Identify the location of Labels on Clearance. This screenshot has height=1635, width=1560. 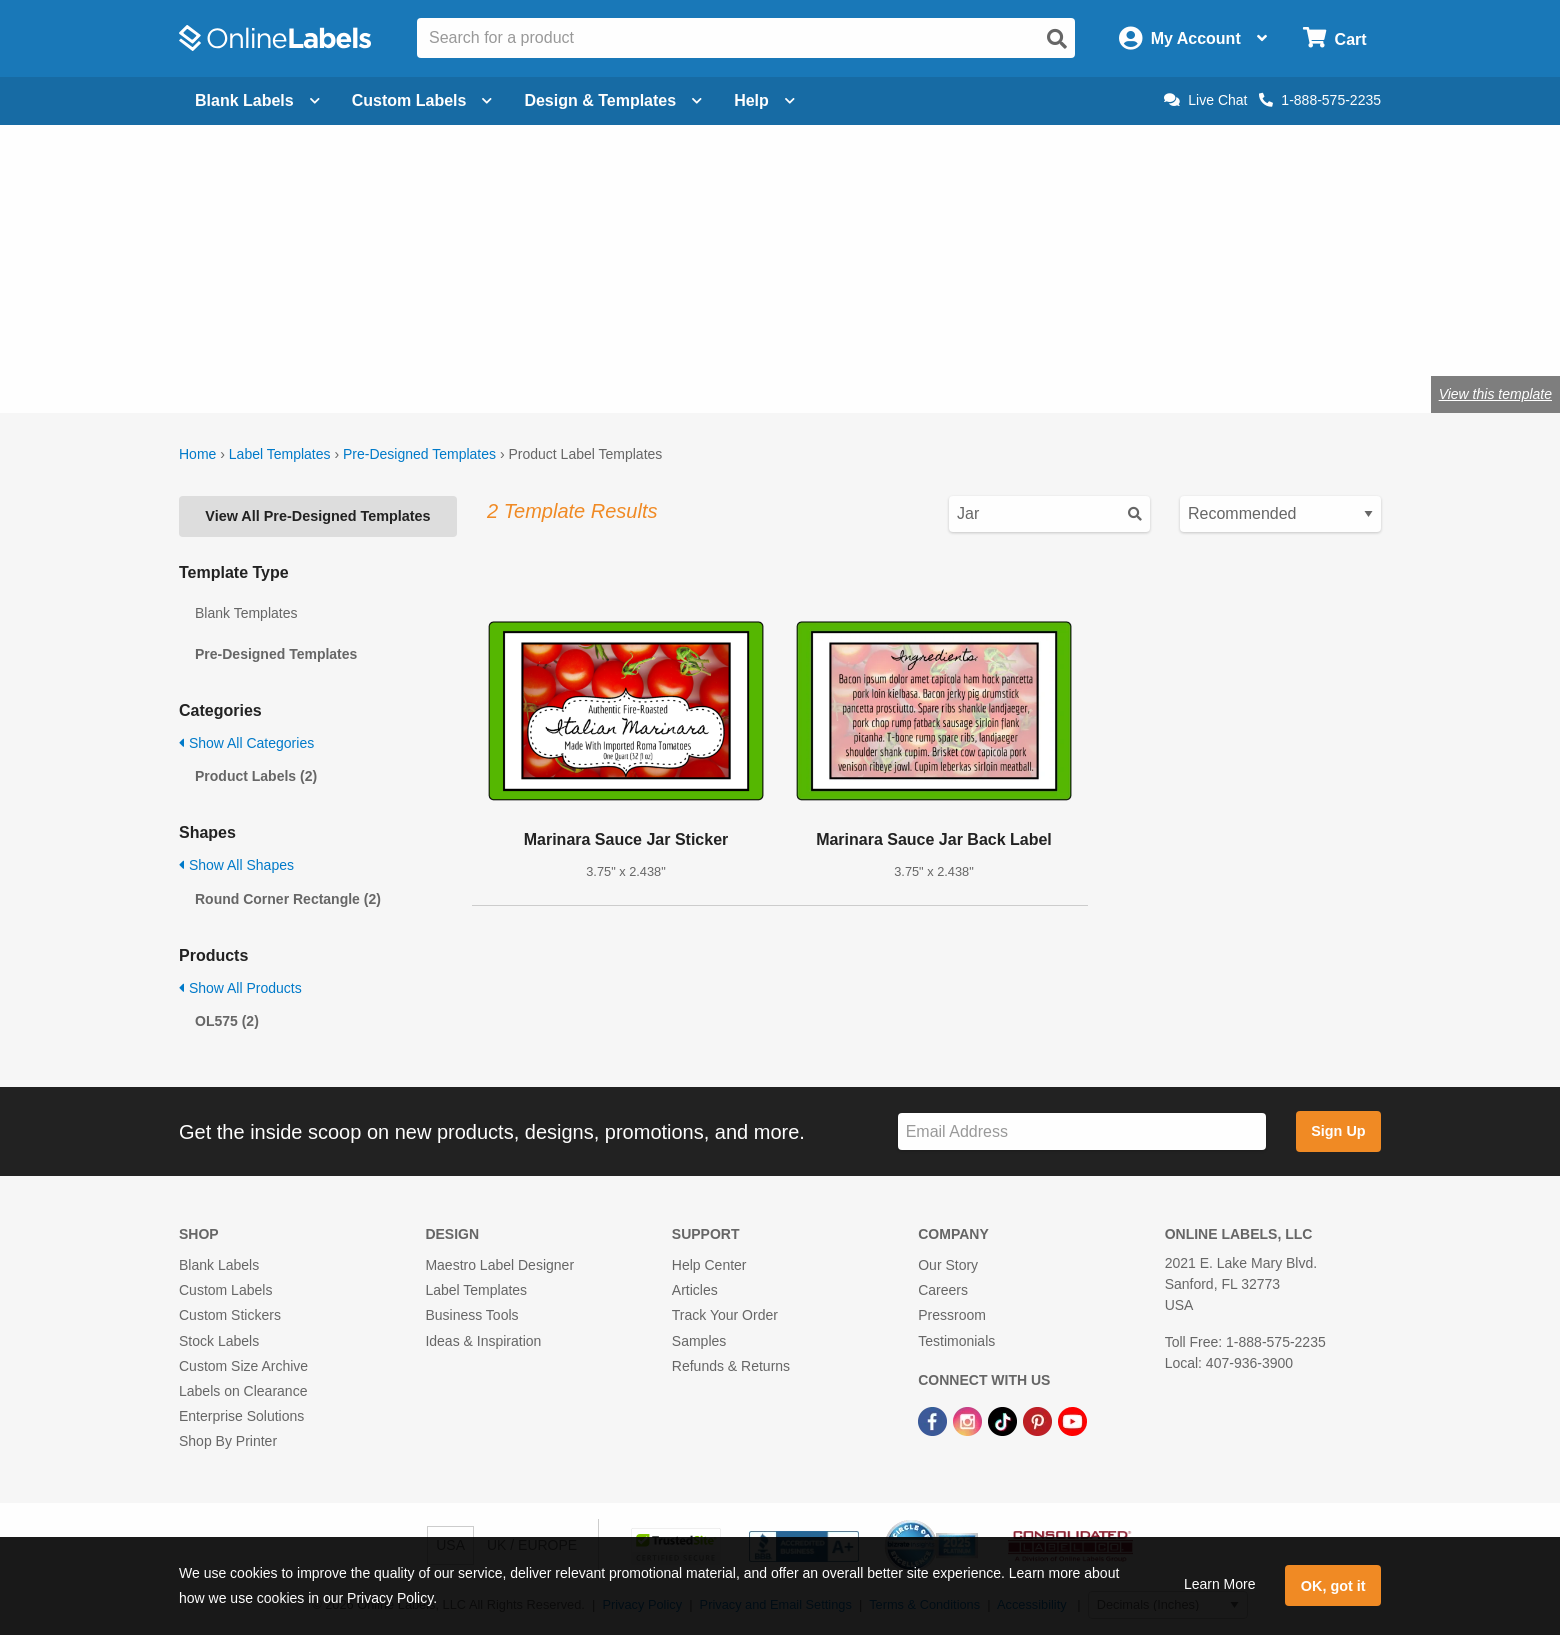
(243, 1391).